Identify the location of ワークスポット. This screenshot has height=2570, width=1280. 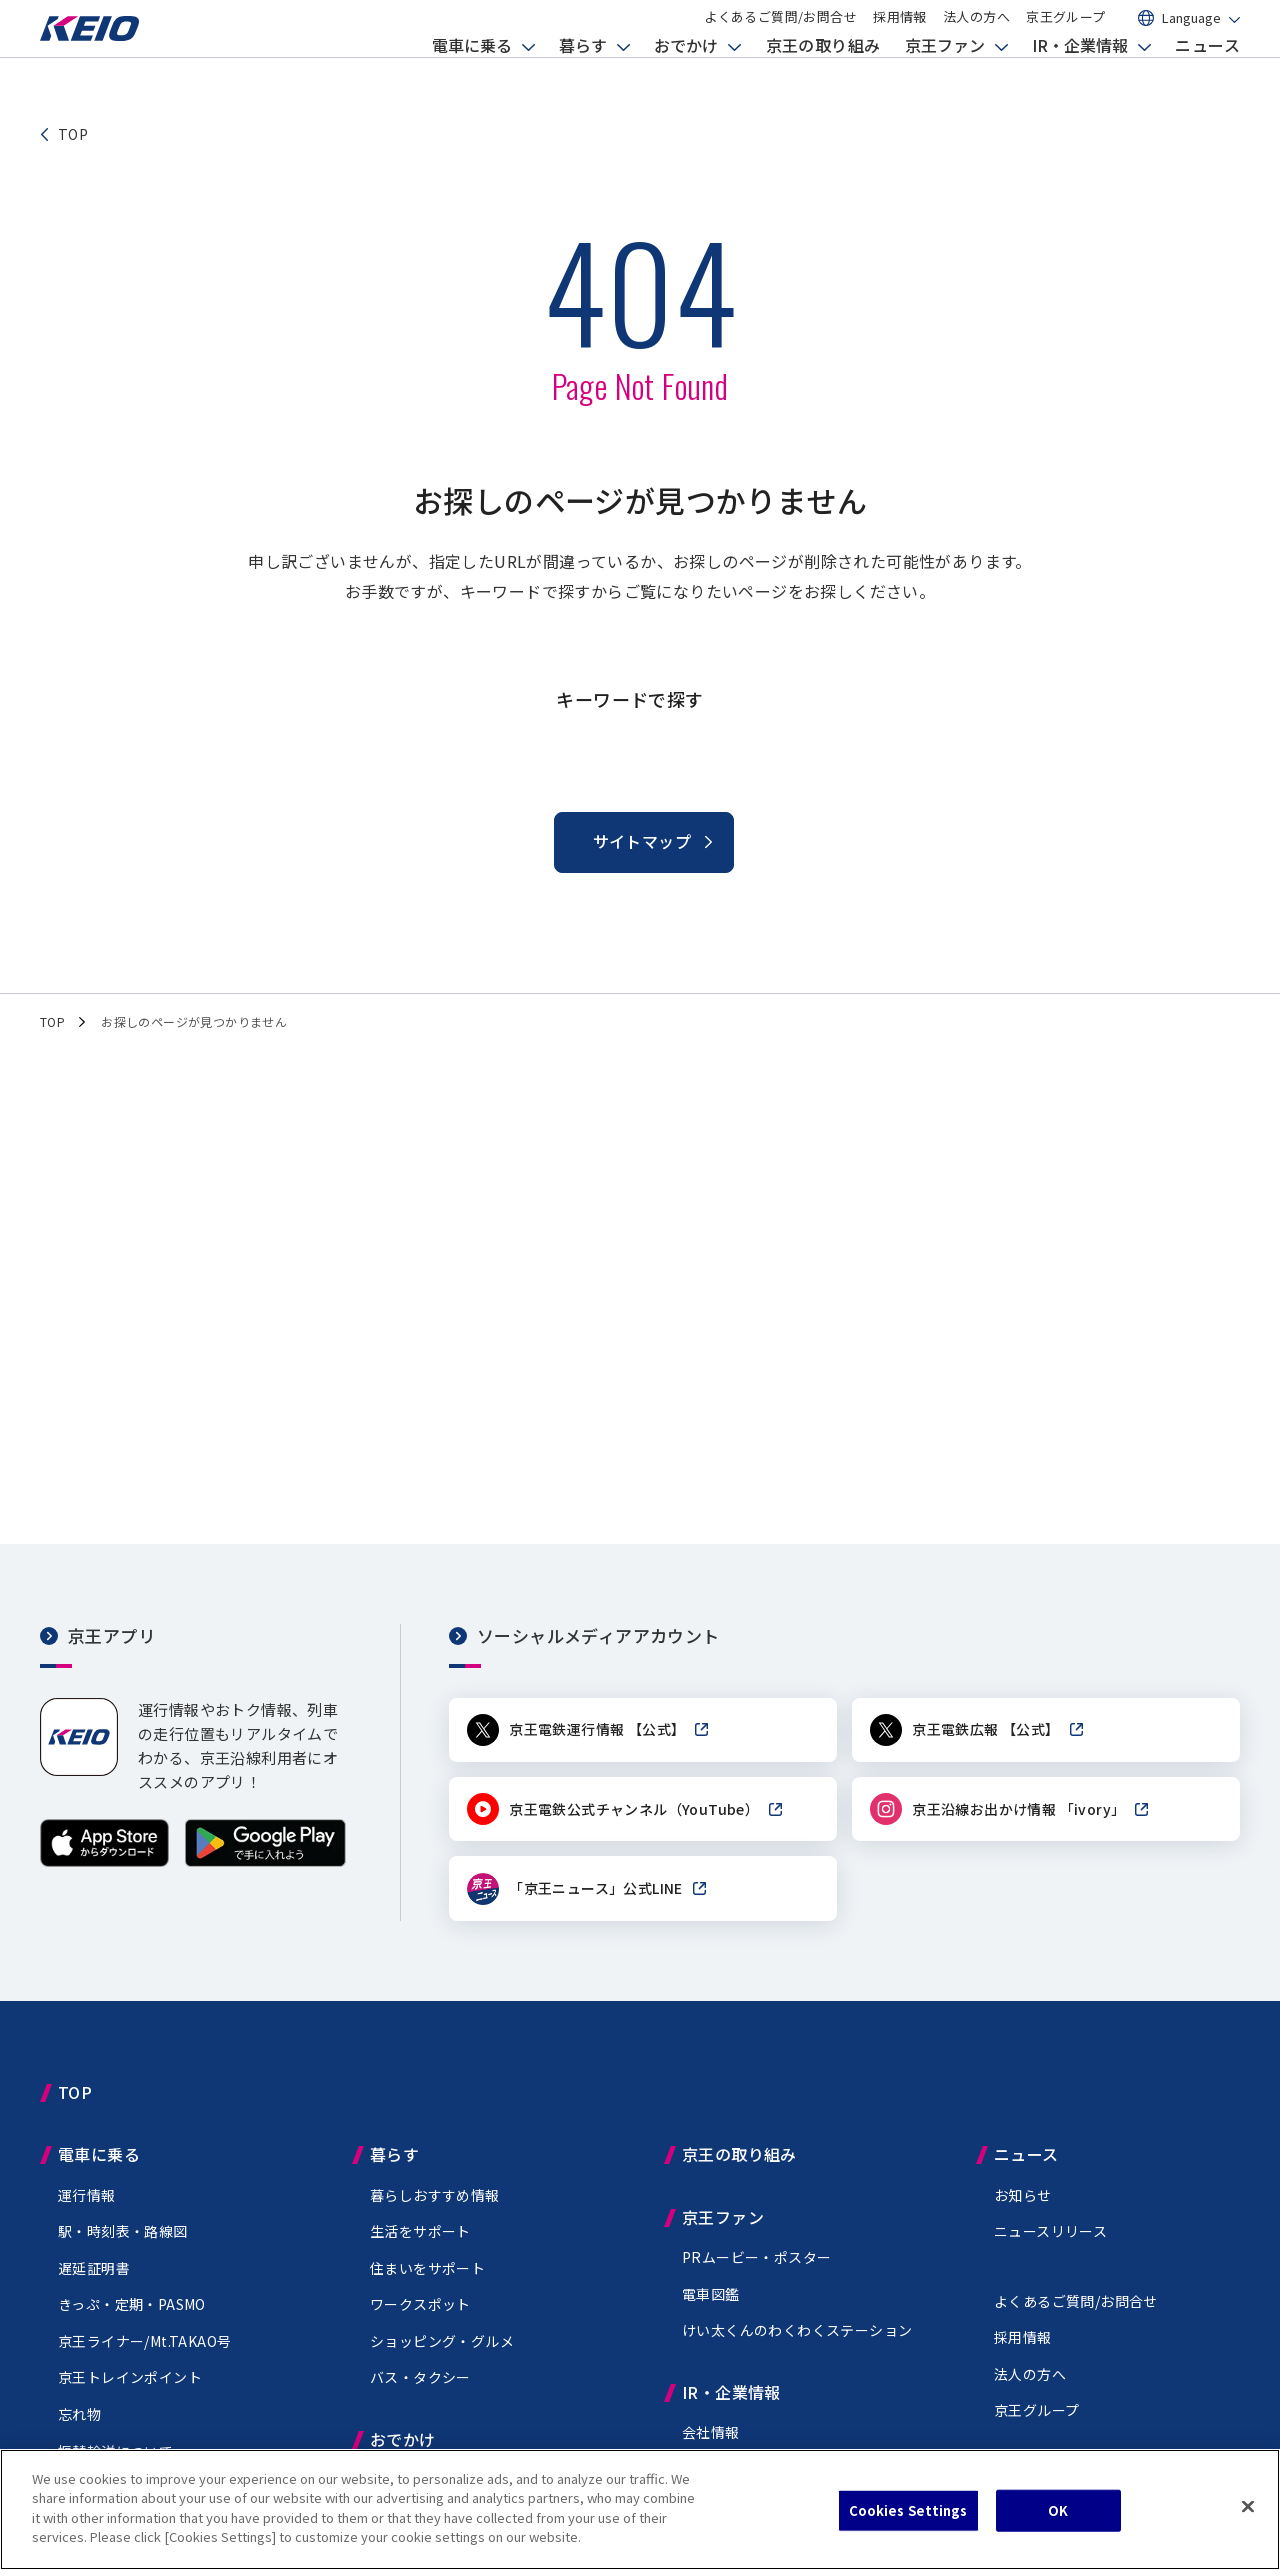
(420, 2316).